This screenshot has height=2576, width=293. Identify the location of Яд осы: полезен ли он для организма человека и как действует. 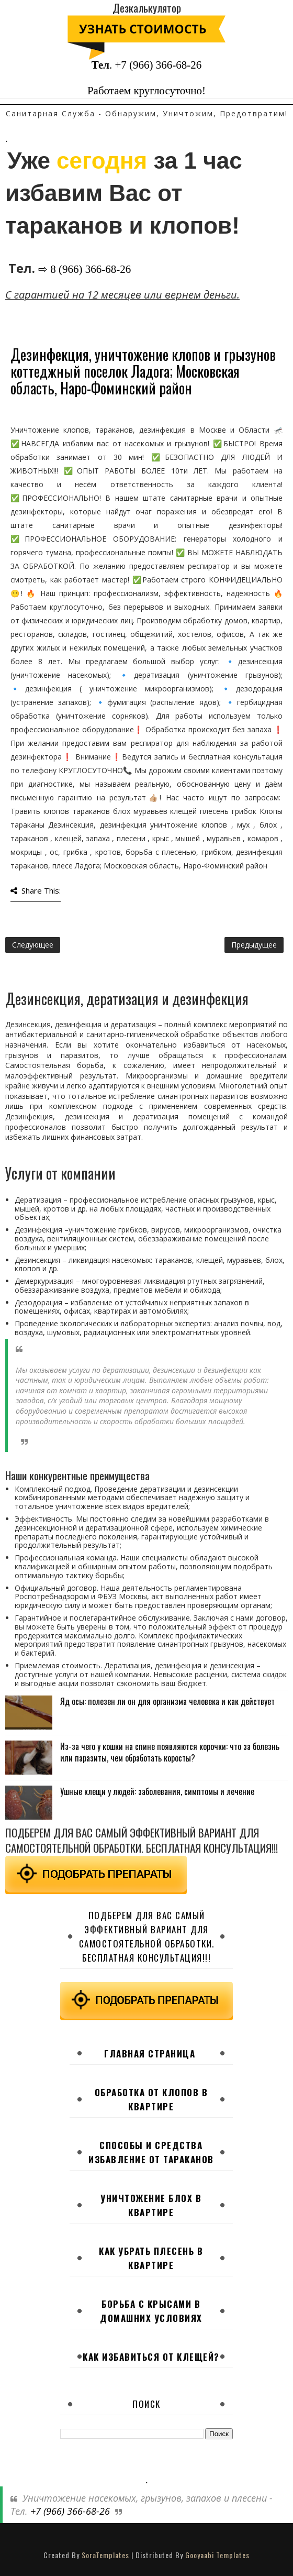
(167, 1701).